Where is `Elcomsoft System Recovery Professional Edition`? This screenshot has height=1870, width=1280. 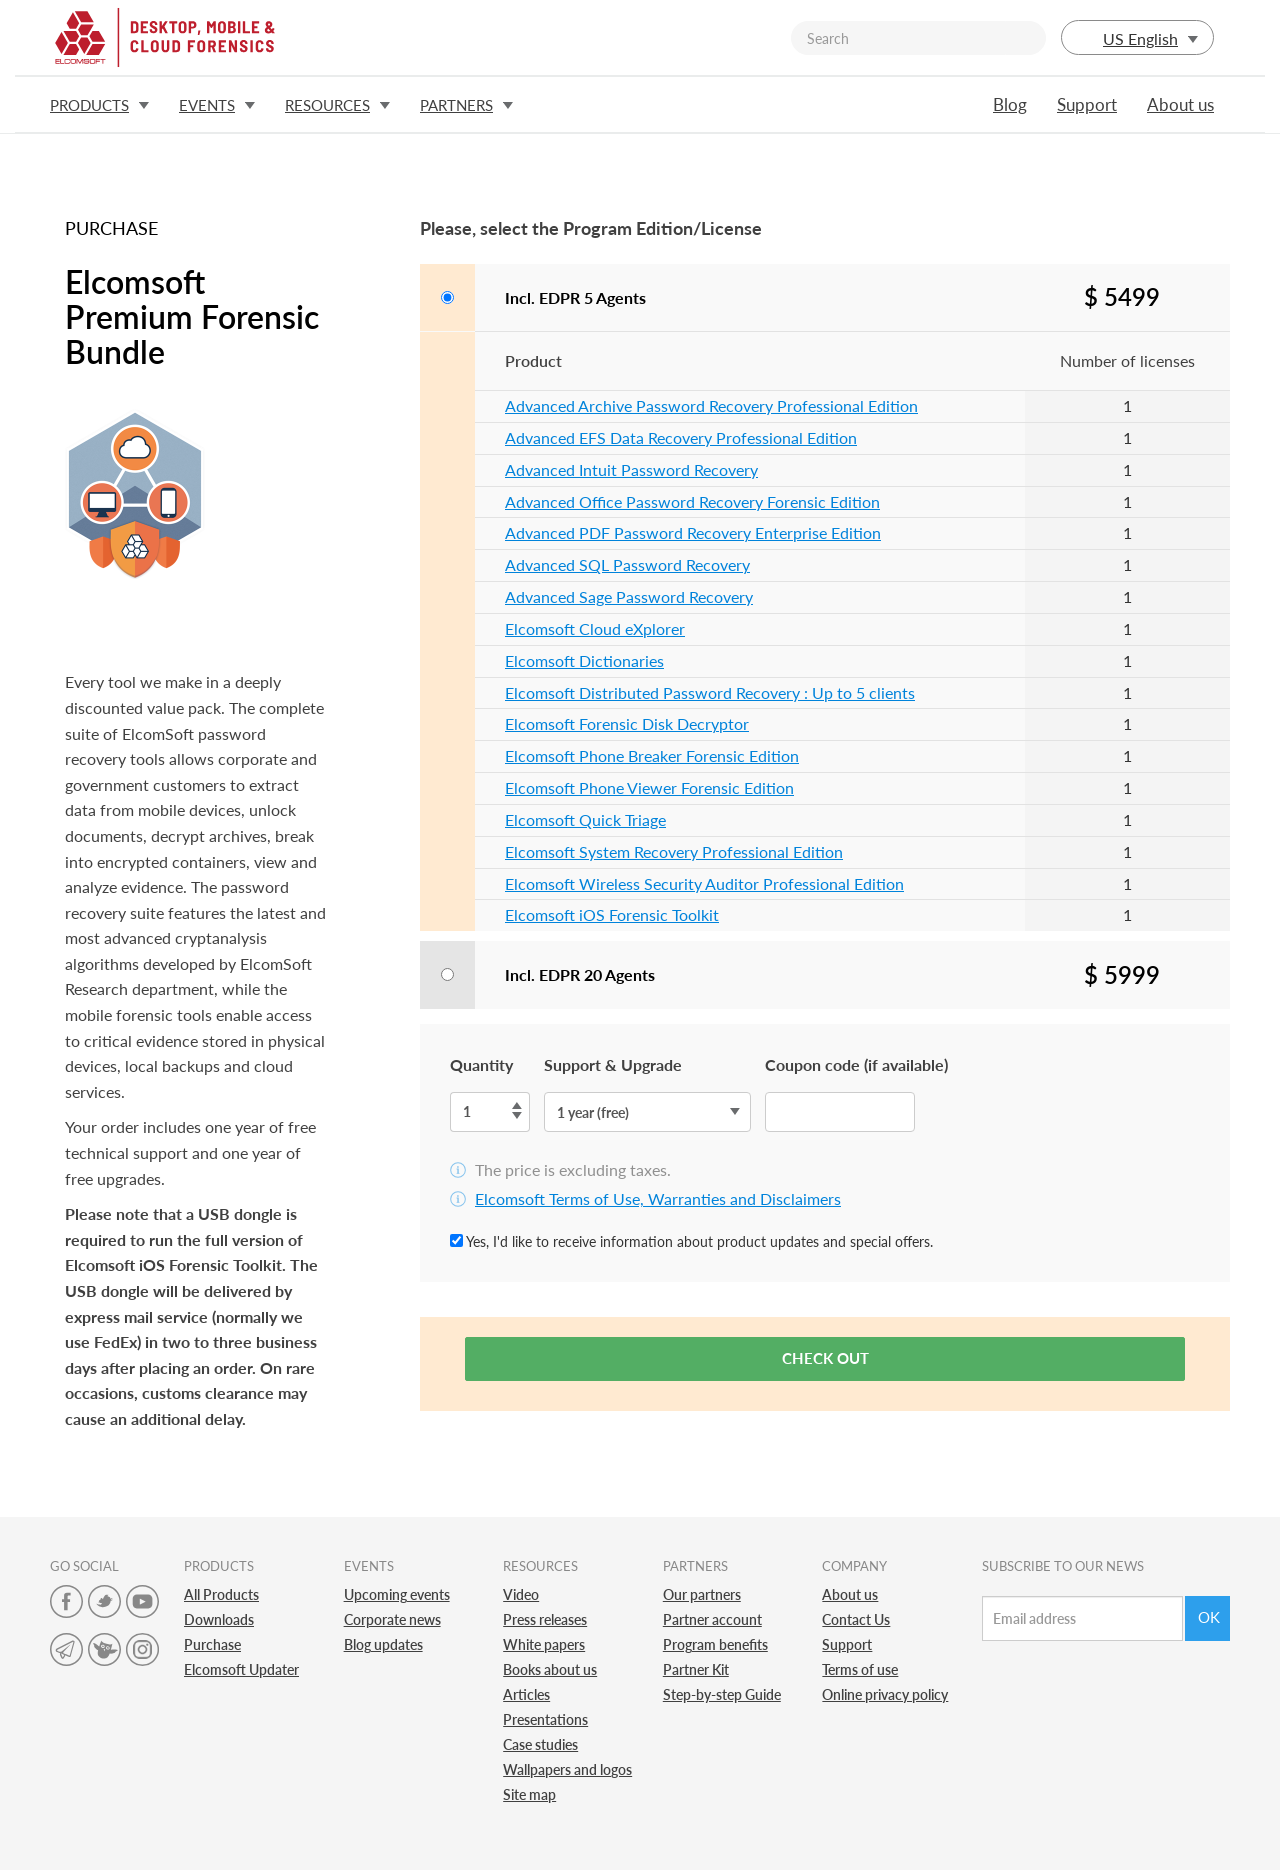 Elcomsoft System Recovery Professional Edition is located at coordinates (674, 851).